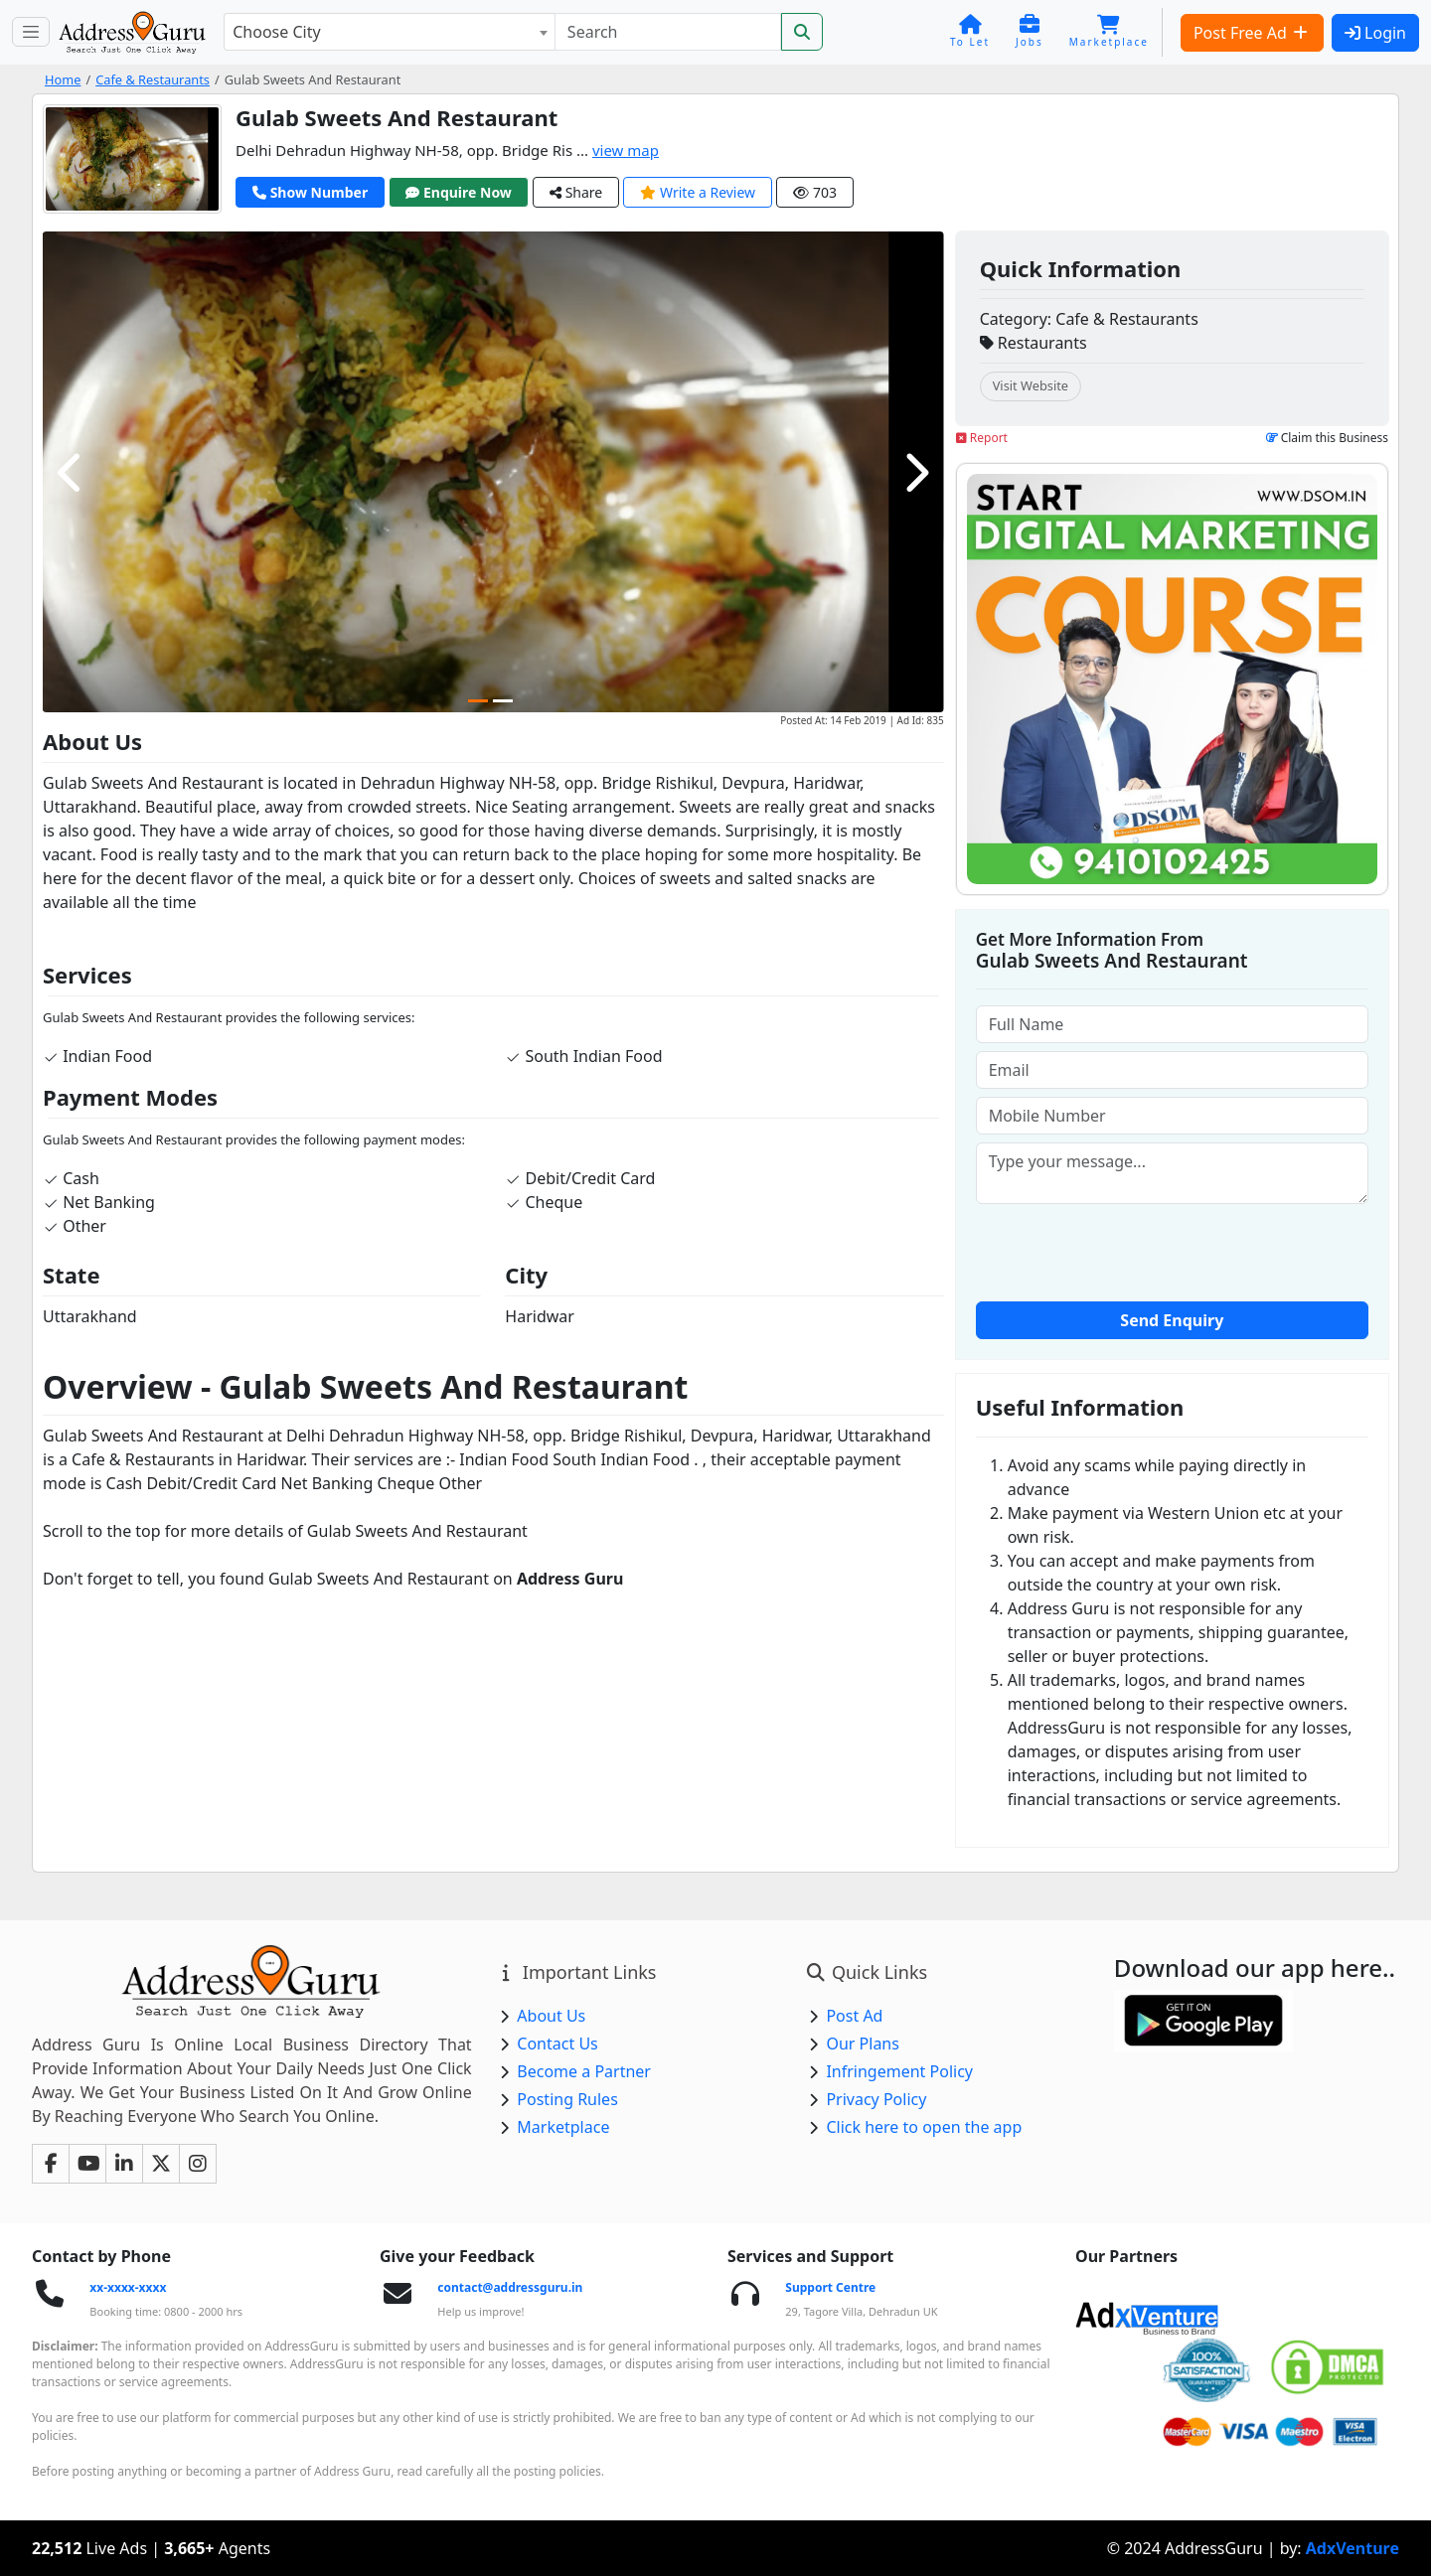 This screenshot has width=1431, height=2576. Describe the element at coordinates (1171, 1320) in the screenshot. I see `Send Enquiry` at that location.